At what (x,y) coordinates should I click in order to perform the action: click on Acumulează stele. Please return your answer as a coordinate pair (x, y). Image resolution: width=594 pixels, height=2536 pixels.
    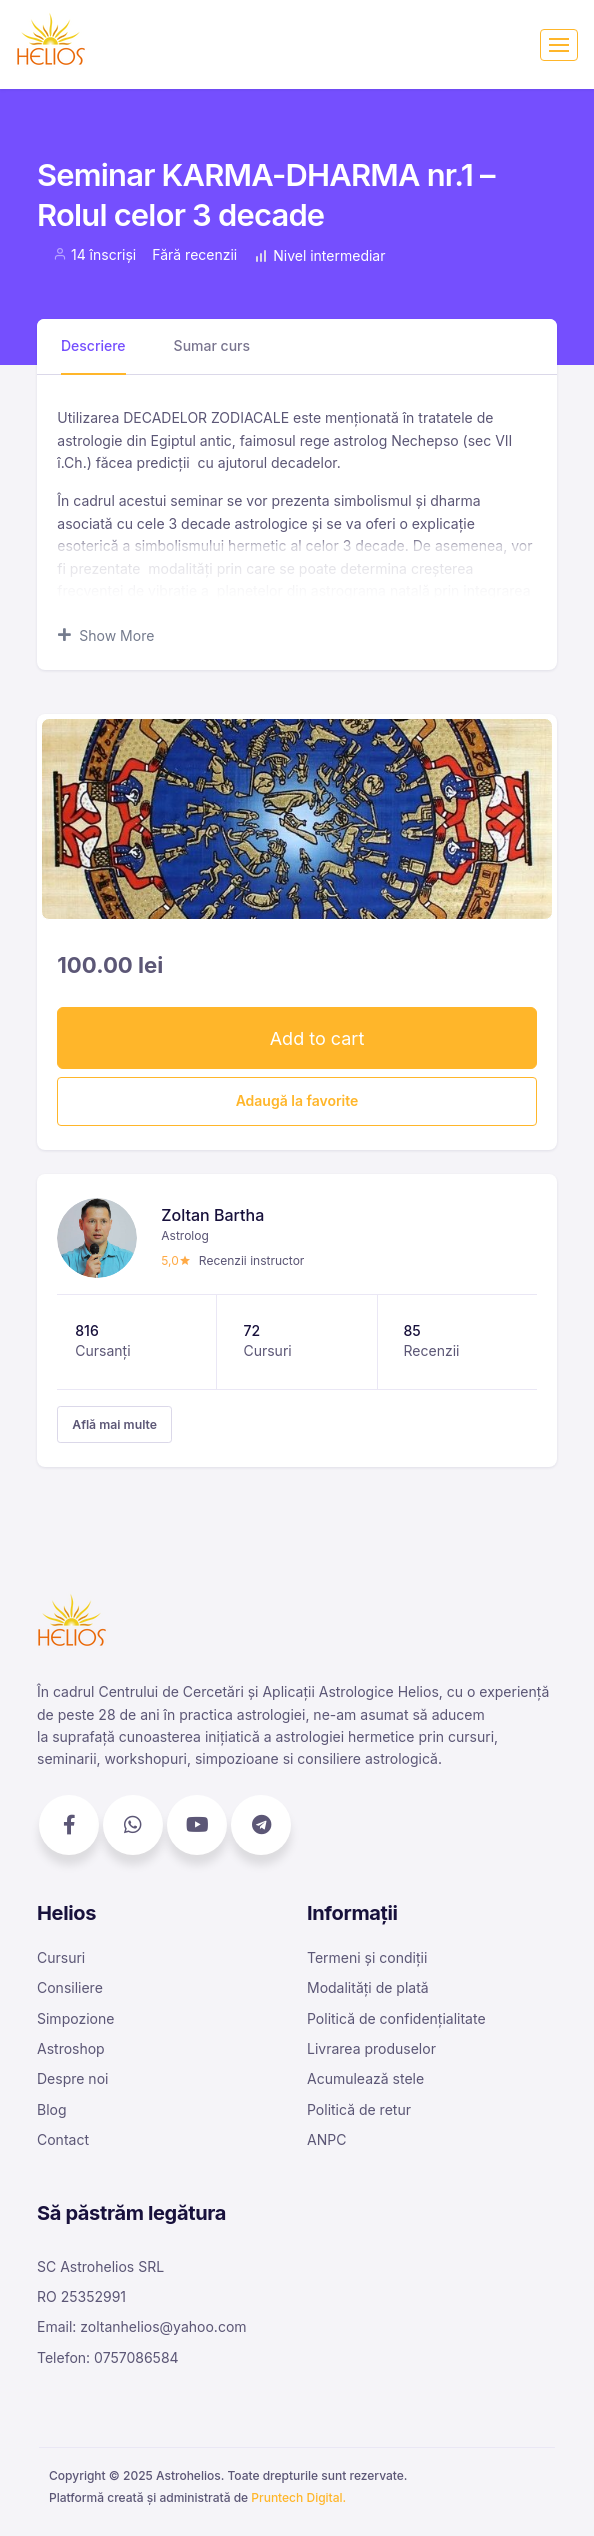
    Looking at the image, I should click on (365, 2078).